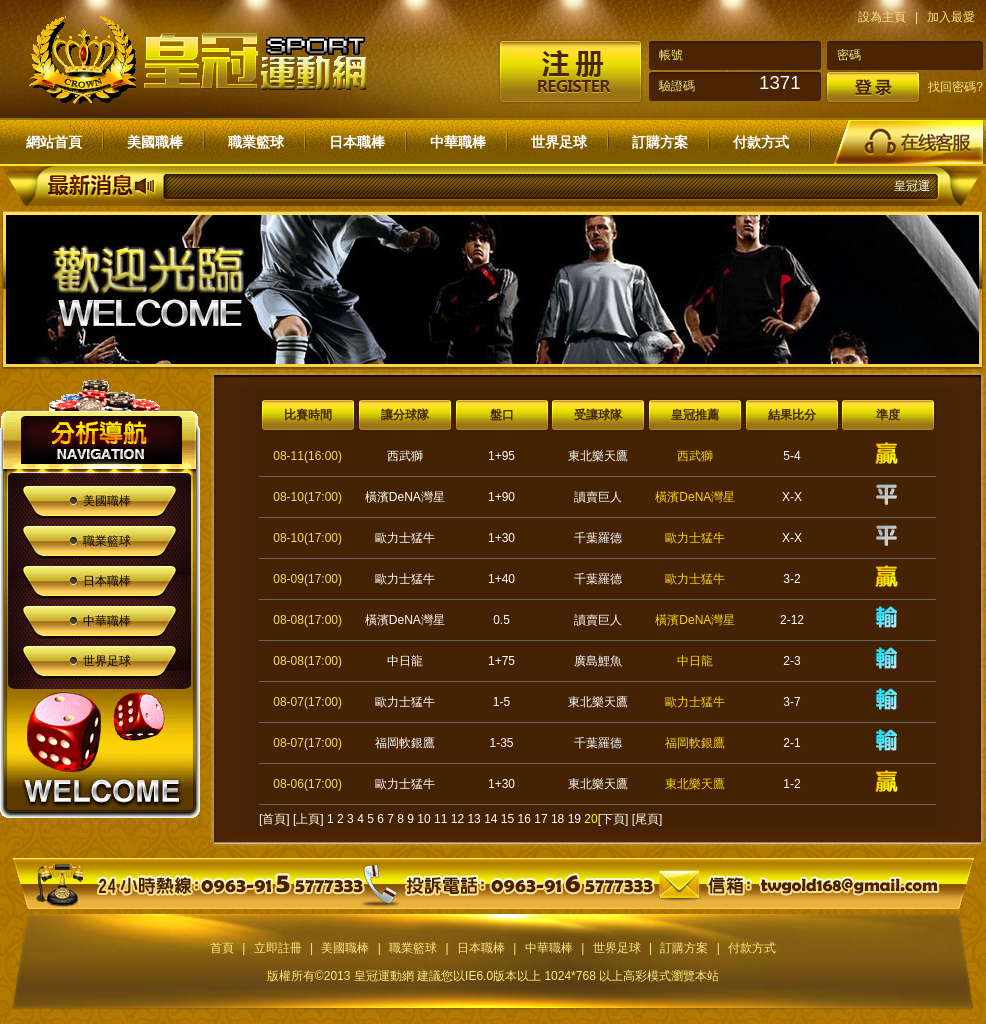 Image resolution: width=986 pixels, height=1024 pixels. I want to click on 美國職棒, so click(155, 142).